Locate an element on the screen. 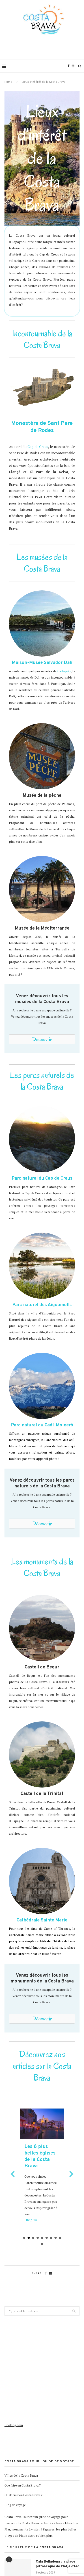 This screenshot has height=2576, width=84. [Advertisement] is located at coordinates (43, 50).